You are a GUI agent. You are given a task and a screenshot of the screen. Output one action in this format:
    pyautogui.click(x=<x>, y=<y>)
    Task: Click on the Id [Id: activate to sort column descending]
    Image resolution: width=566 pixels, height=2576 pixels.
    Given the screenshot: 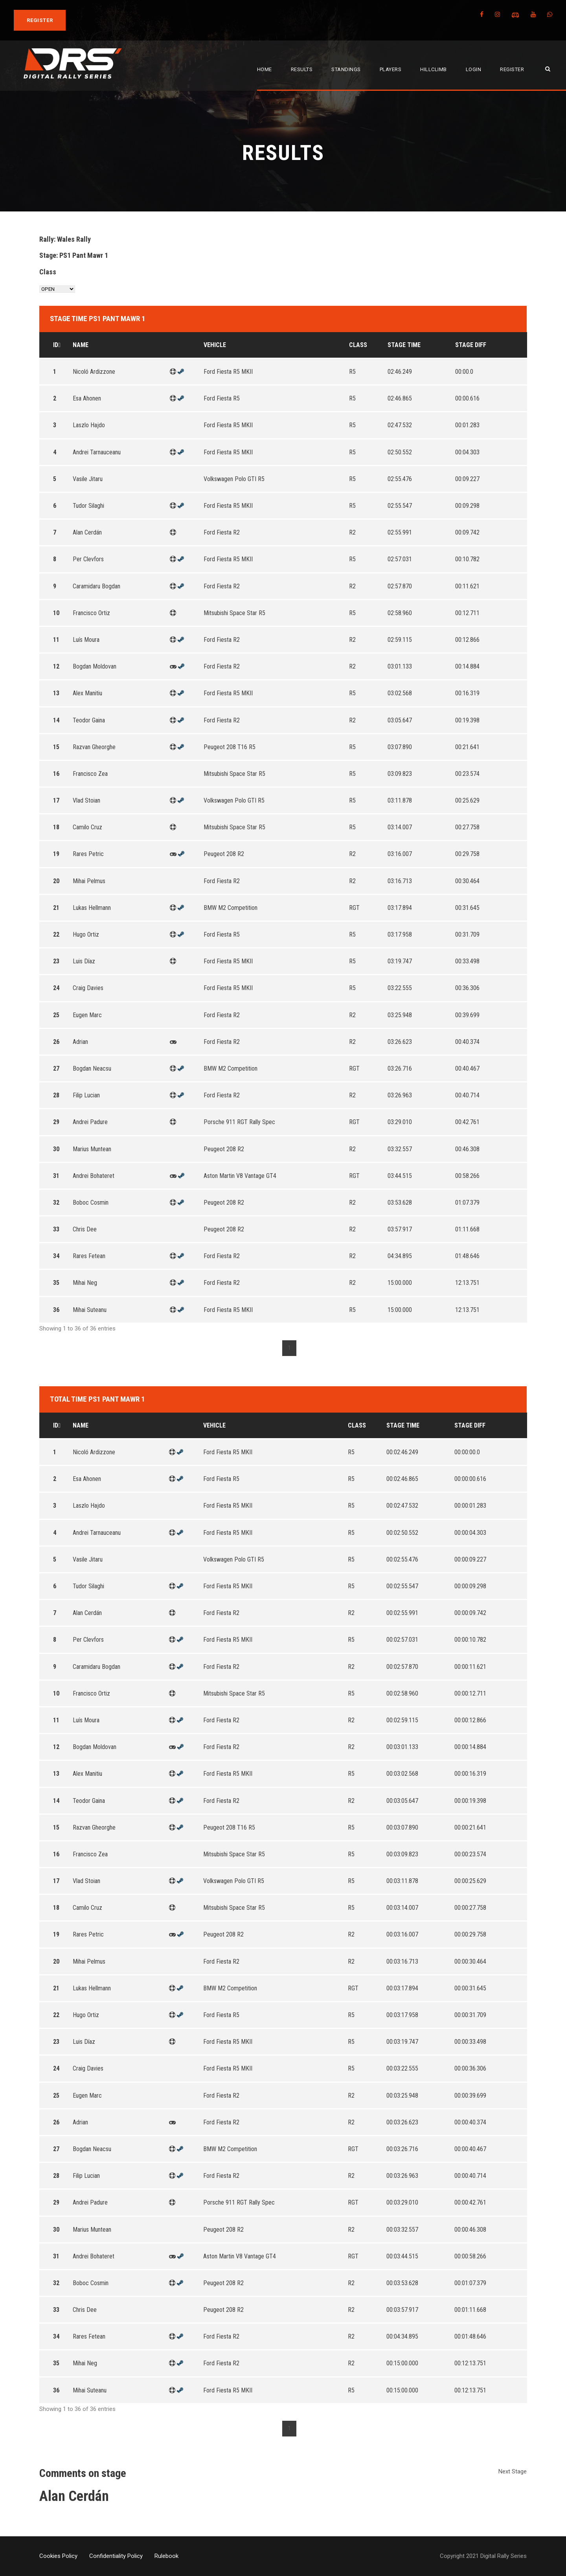 What is the action you would take?
    pyautogui.click(x=55, y=345)
    